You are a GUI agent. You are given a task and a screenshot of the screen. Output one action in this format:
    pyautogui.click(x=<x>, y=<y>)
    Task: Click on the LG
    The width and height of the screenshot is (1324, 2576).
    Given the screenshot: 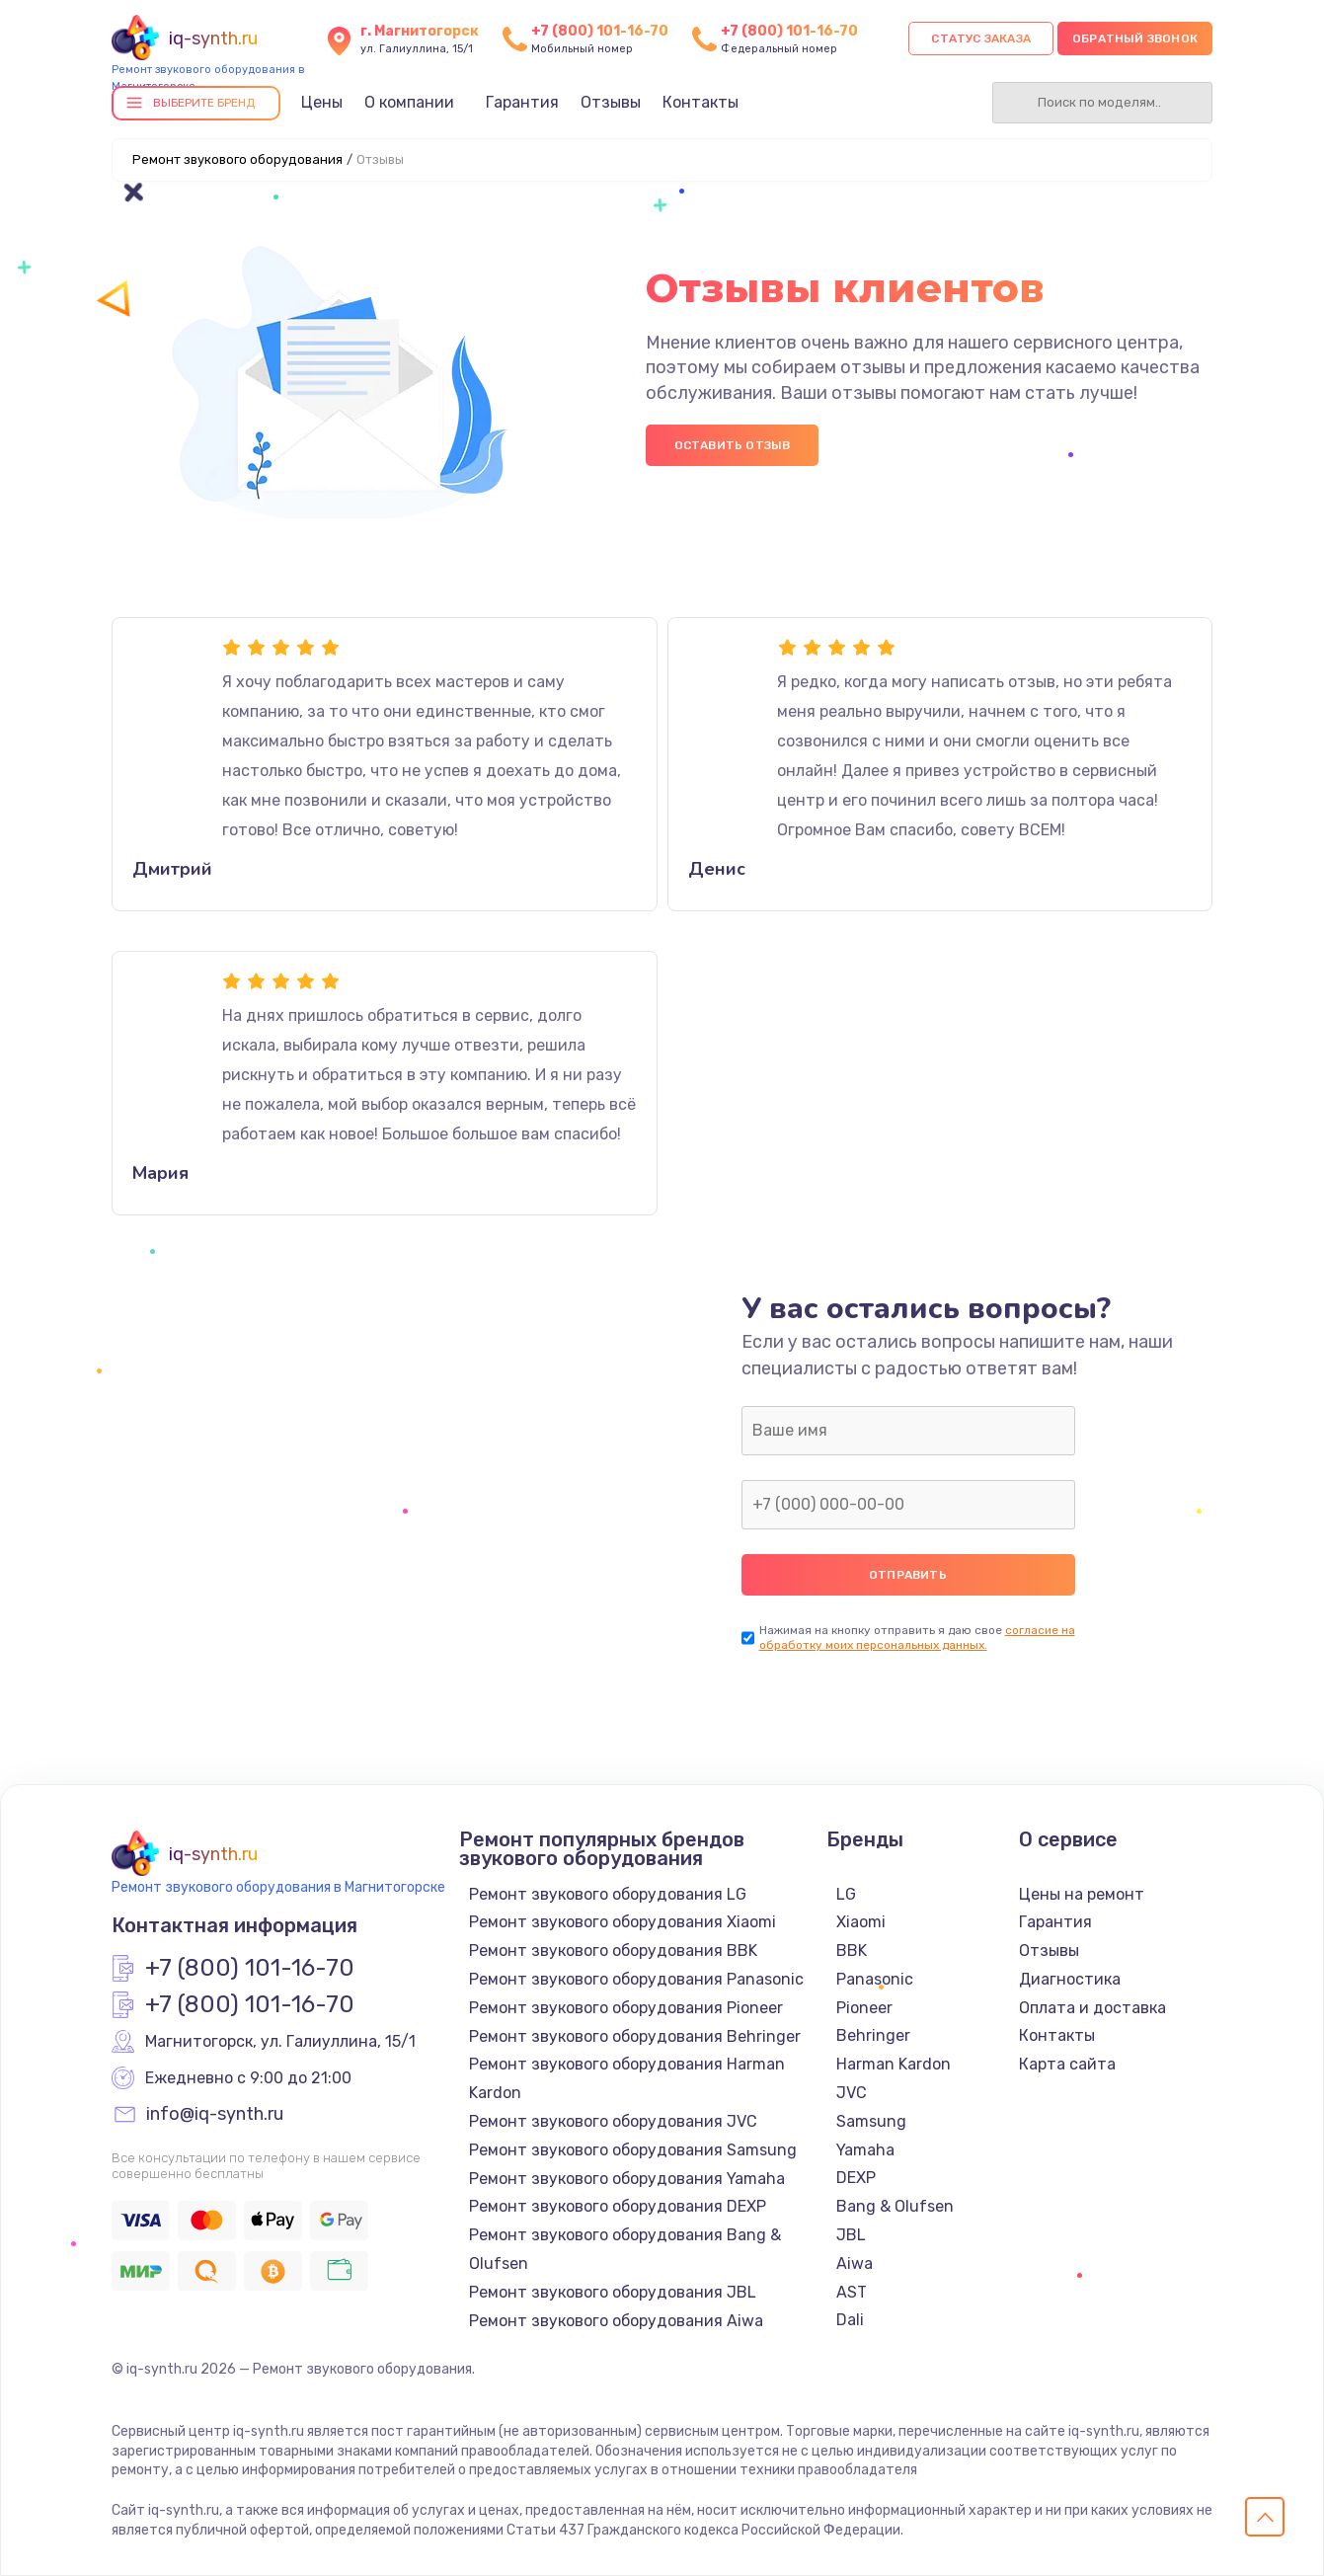 What is the action you would take?
    pyautogui.click(x=846, y=1894)
    